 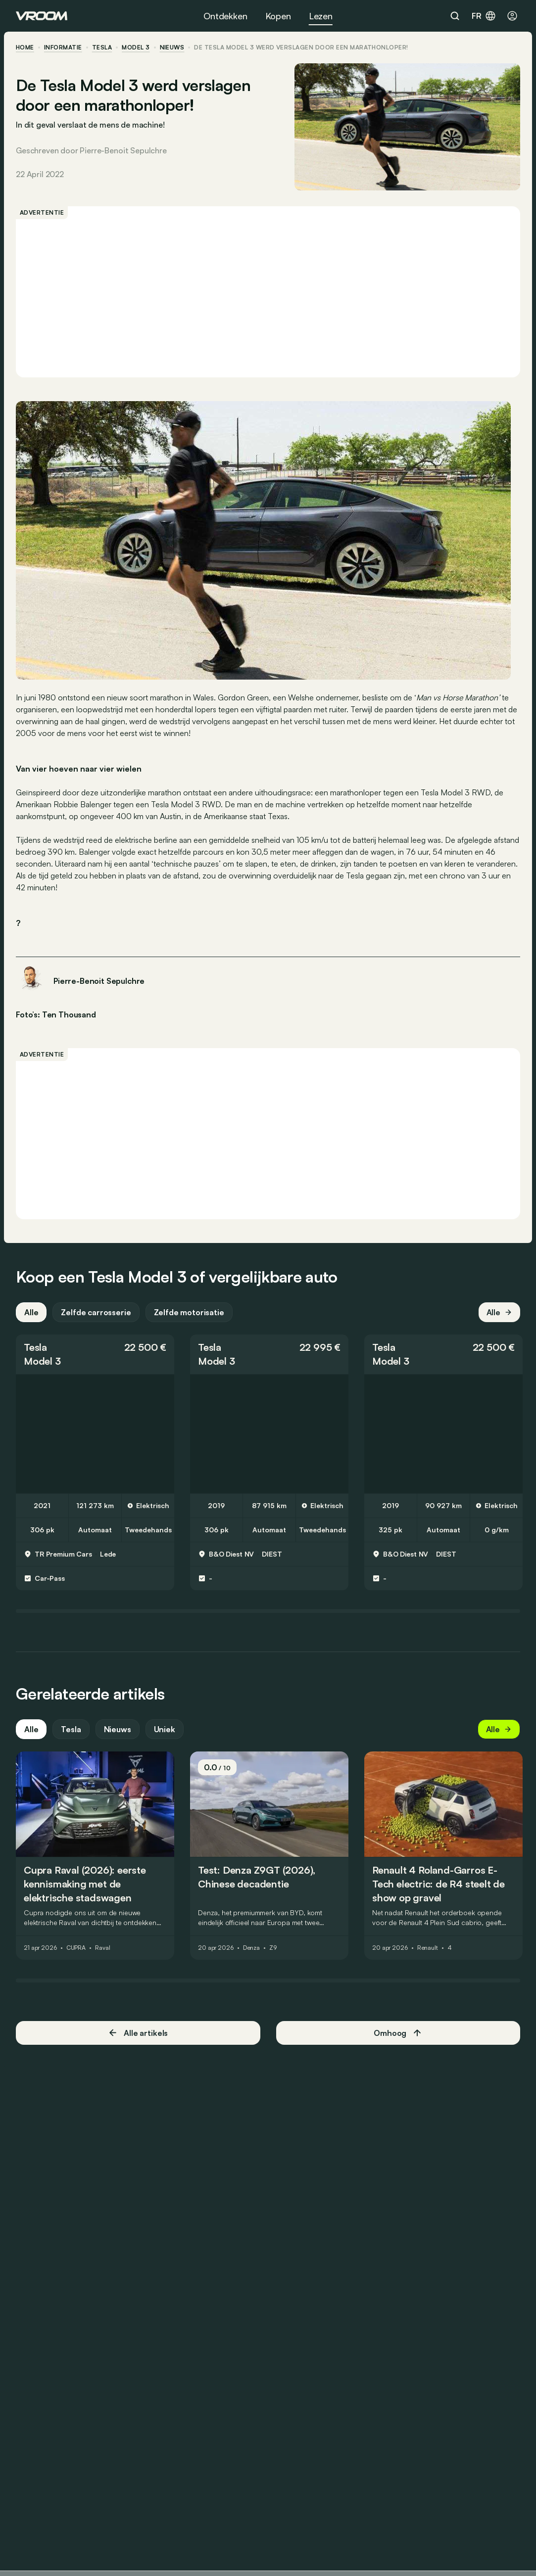 What do you see at coordinates (117, 1729) in the screenshot?
I see `Nieuws` at bounding box center [117, 1729].